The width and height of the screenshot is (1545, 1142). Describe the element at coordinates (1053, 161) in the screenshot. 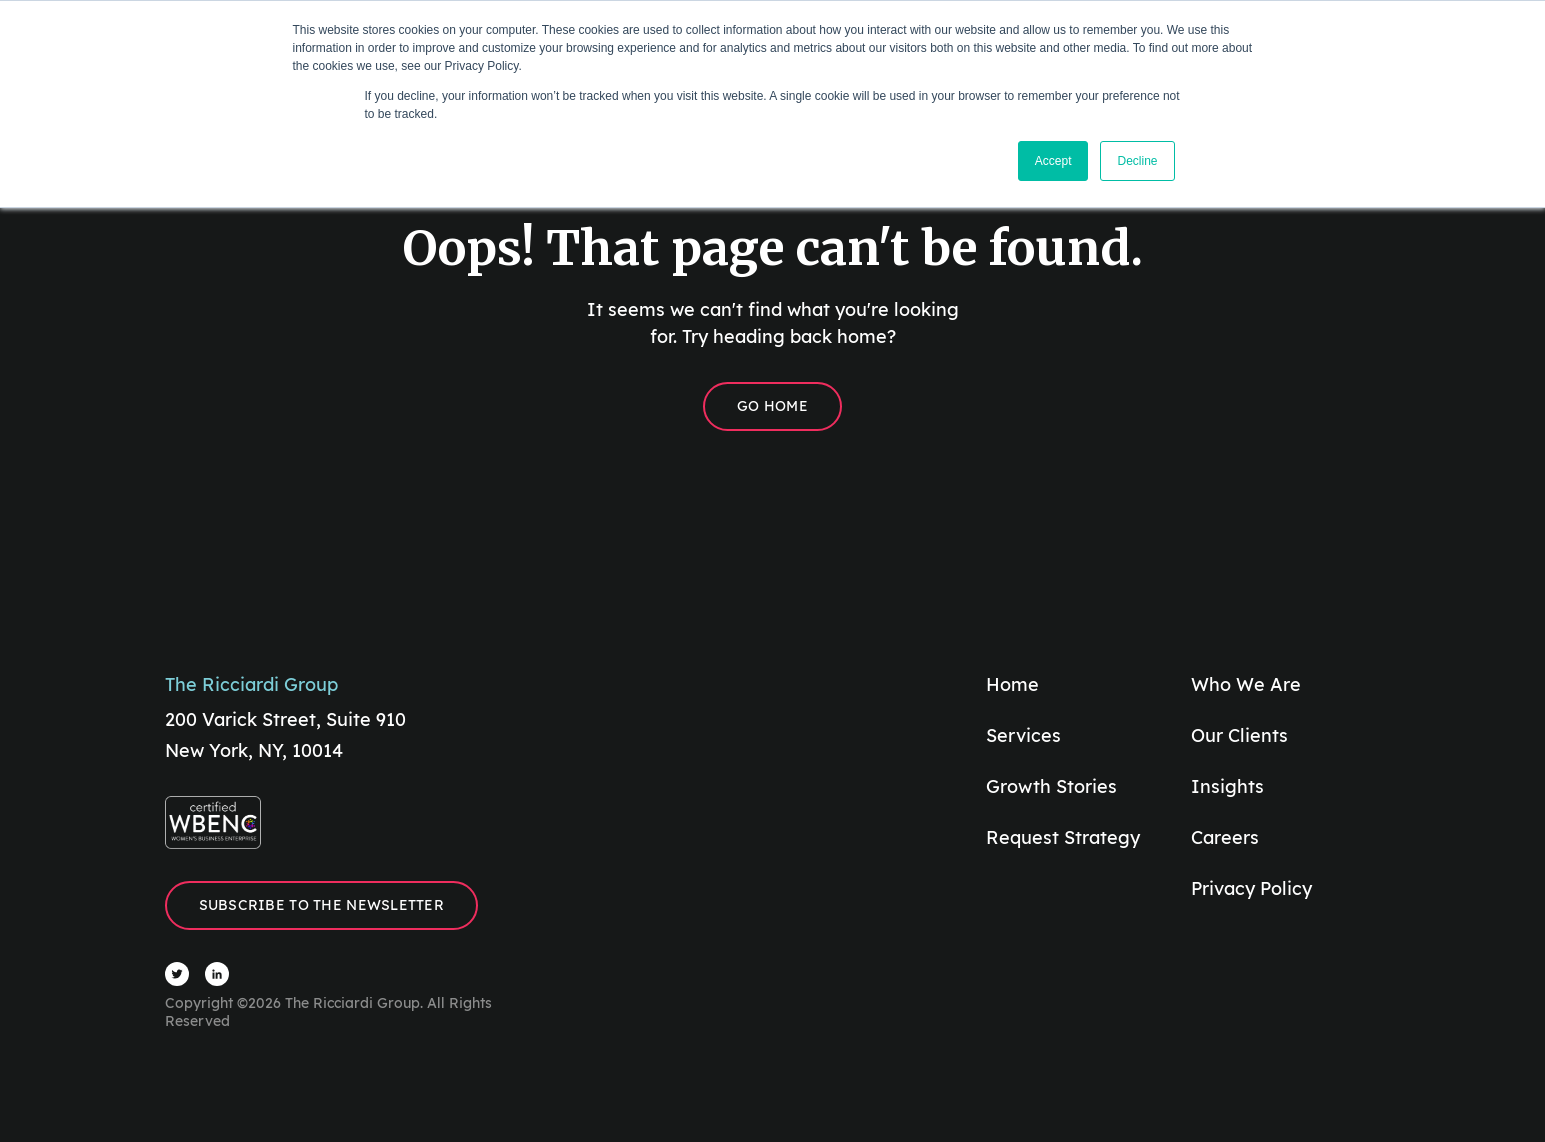

I see `Accept [button]` at that location.